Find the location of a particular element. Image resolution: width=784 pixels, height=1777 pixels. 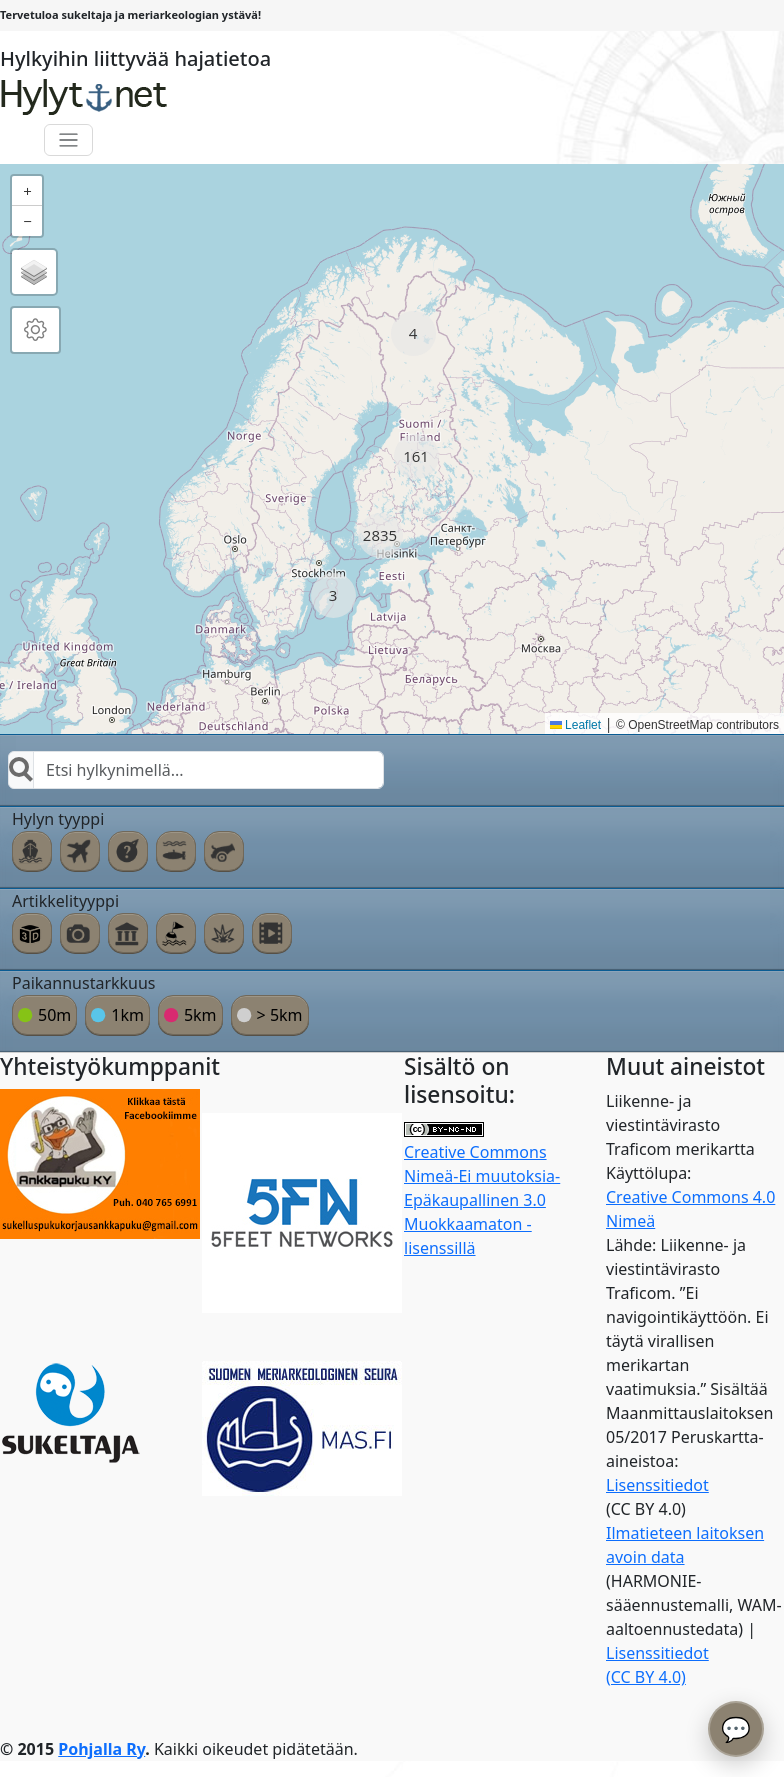

[Toggle navigation] is located at coordinates (68, 140).